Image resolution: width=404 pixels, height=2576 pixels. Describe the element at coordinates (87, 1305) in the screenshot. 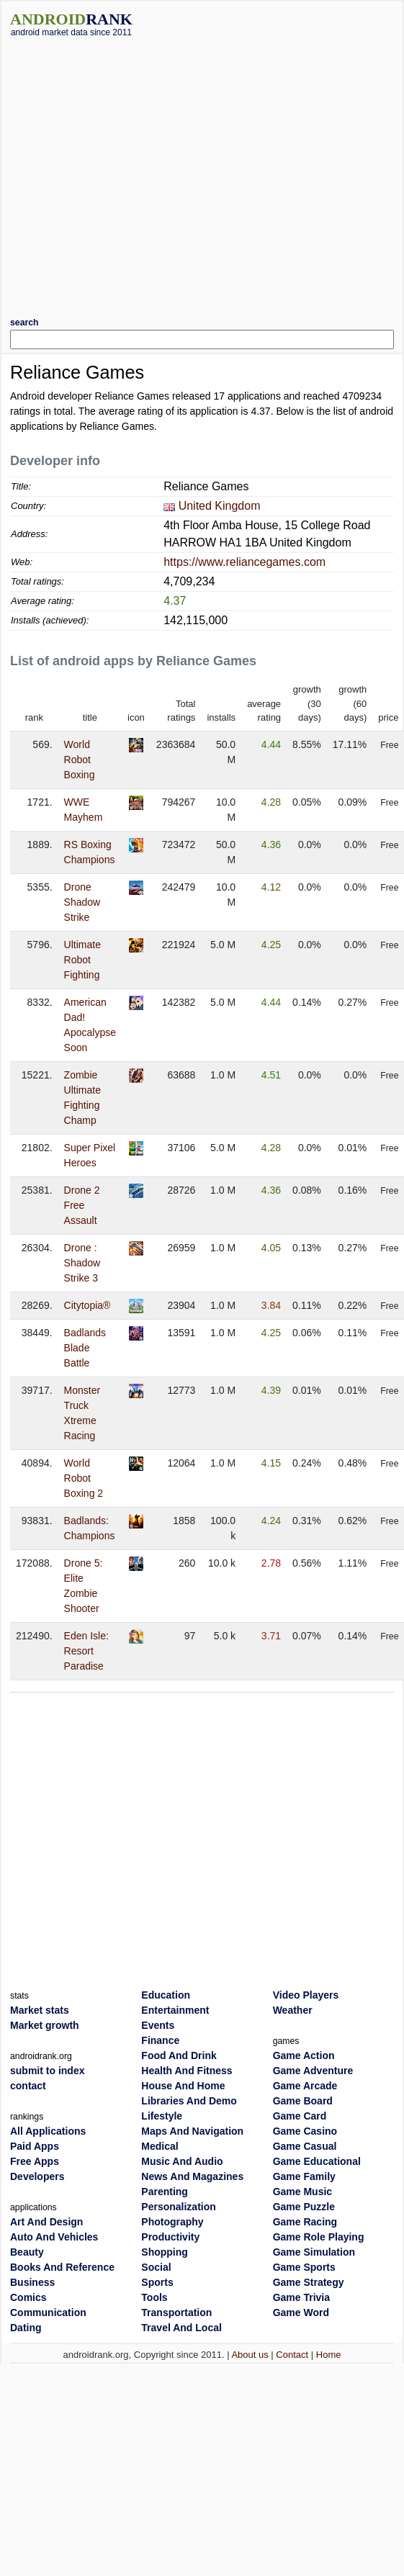

I see `Citytopia®` at that location.